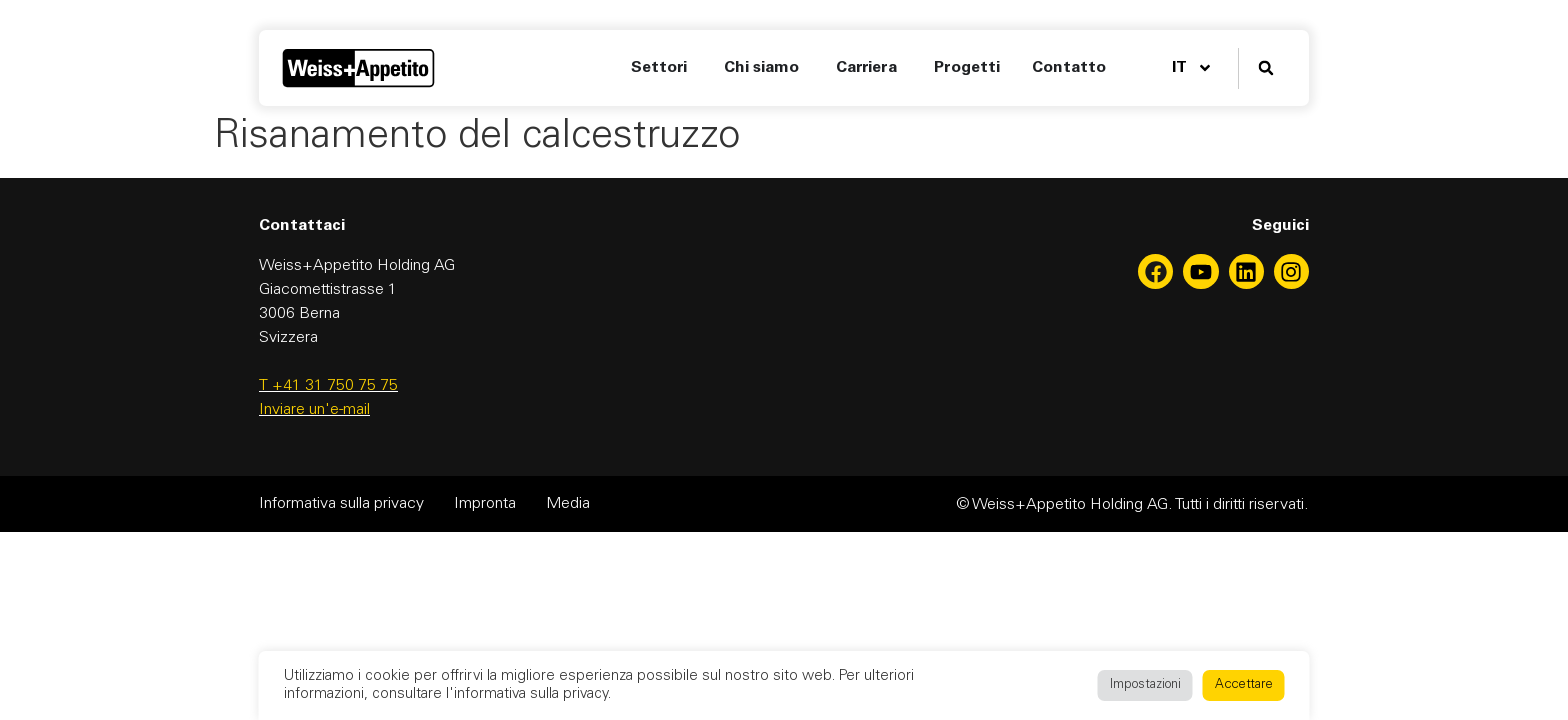 This screenshot has width=1568, height=720. Describe the element at coordinates (314, 410) in the screenshot. I see `Inviare un'e-mail` at that location.